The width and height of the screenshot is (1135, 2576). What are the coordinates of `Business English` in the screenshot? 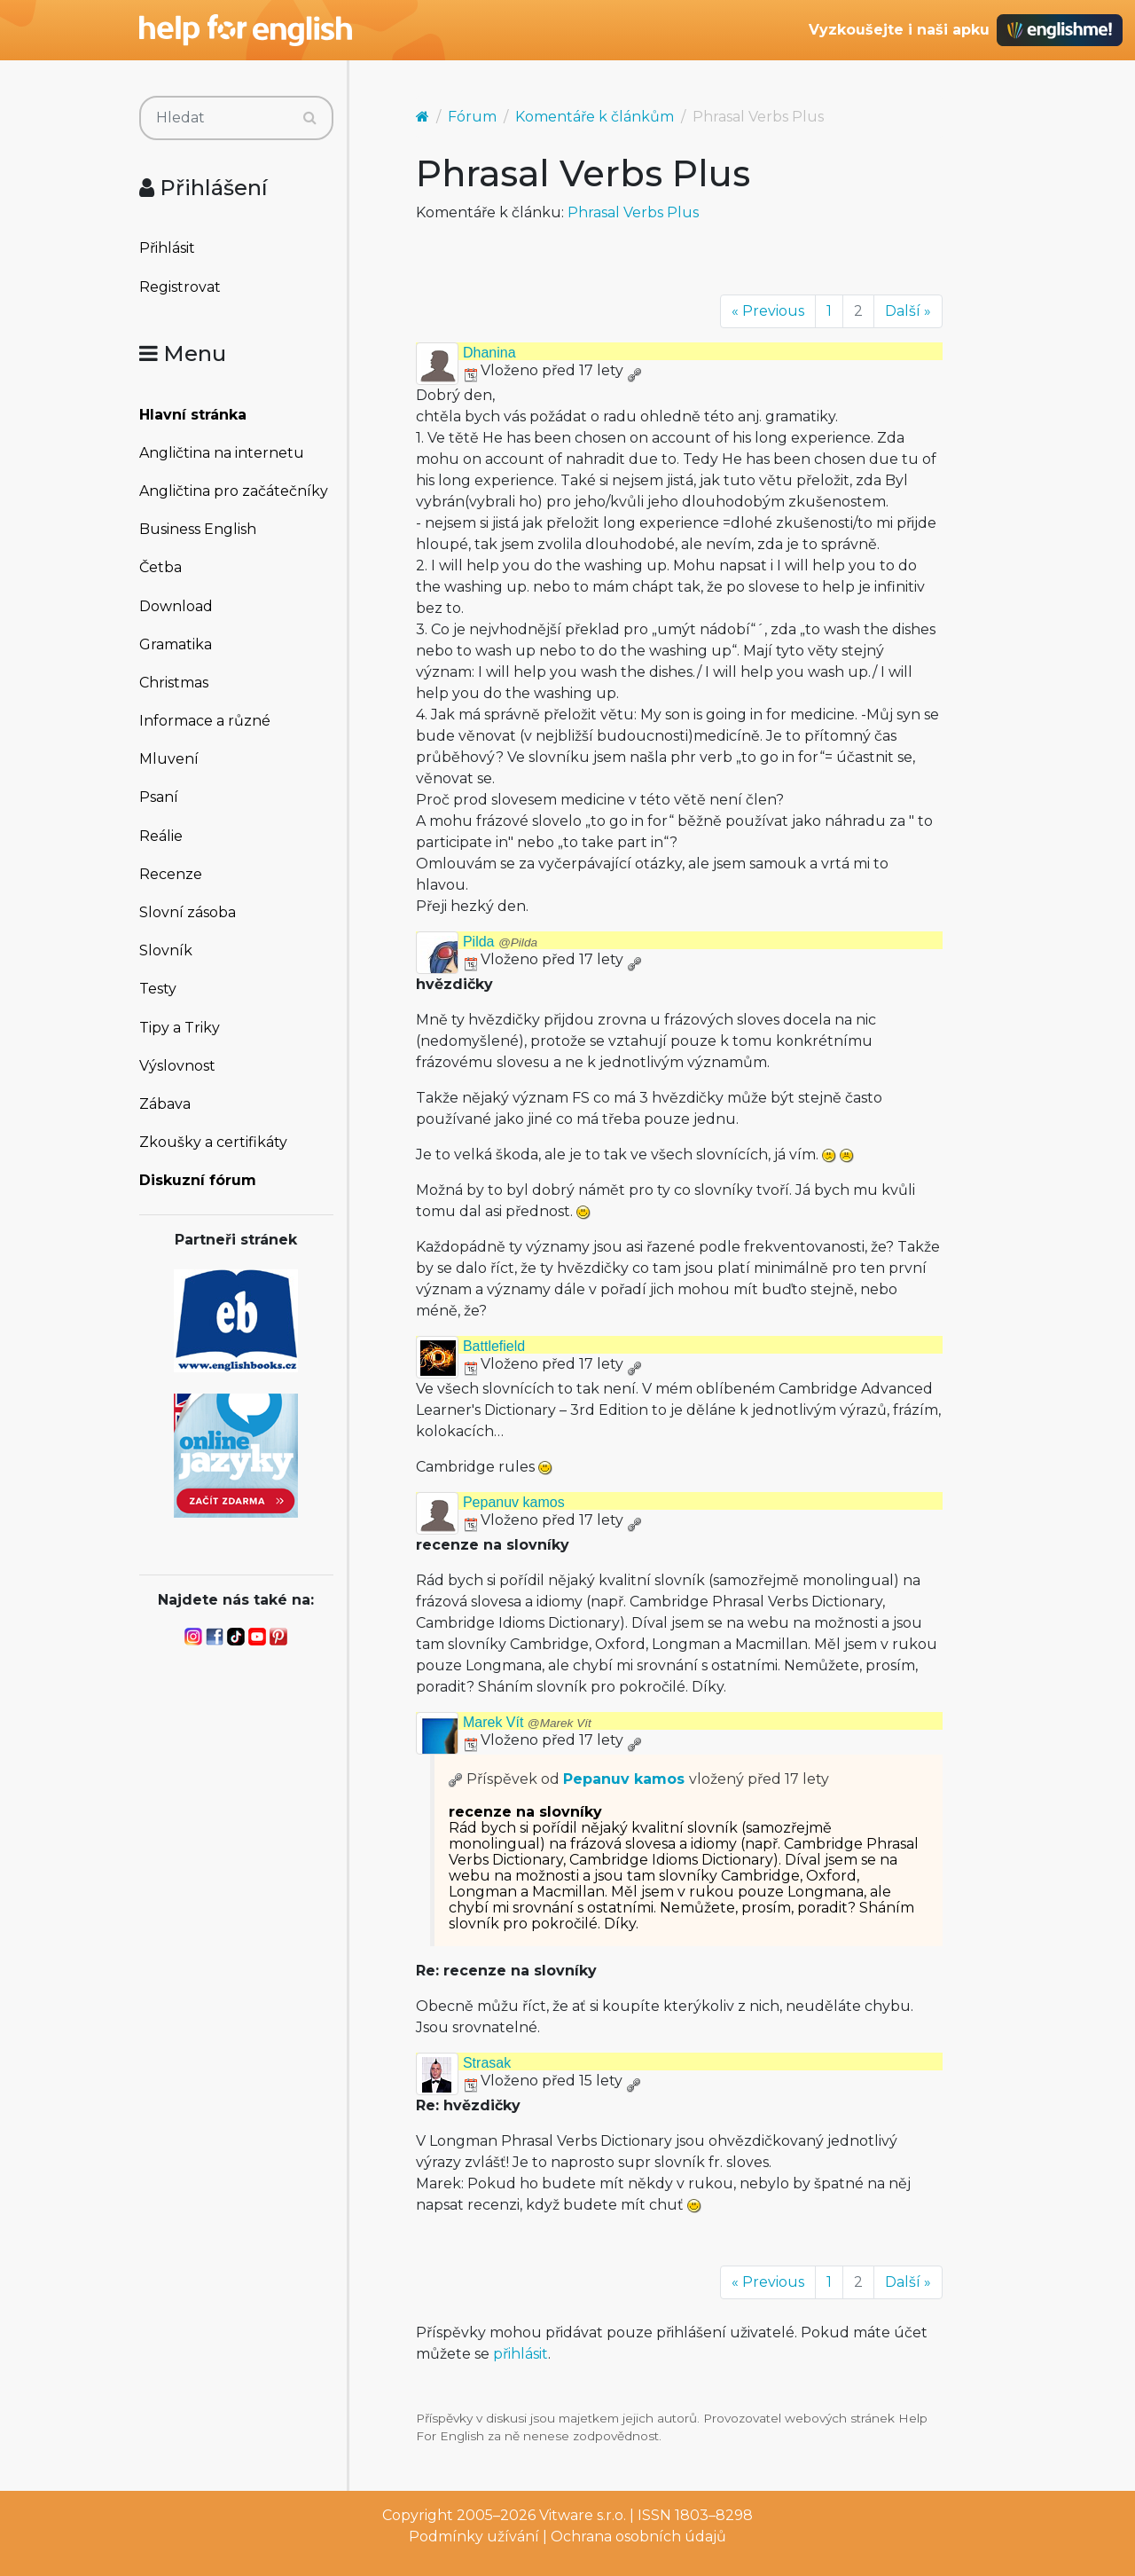 It's located at (197, 529).